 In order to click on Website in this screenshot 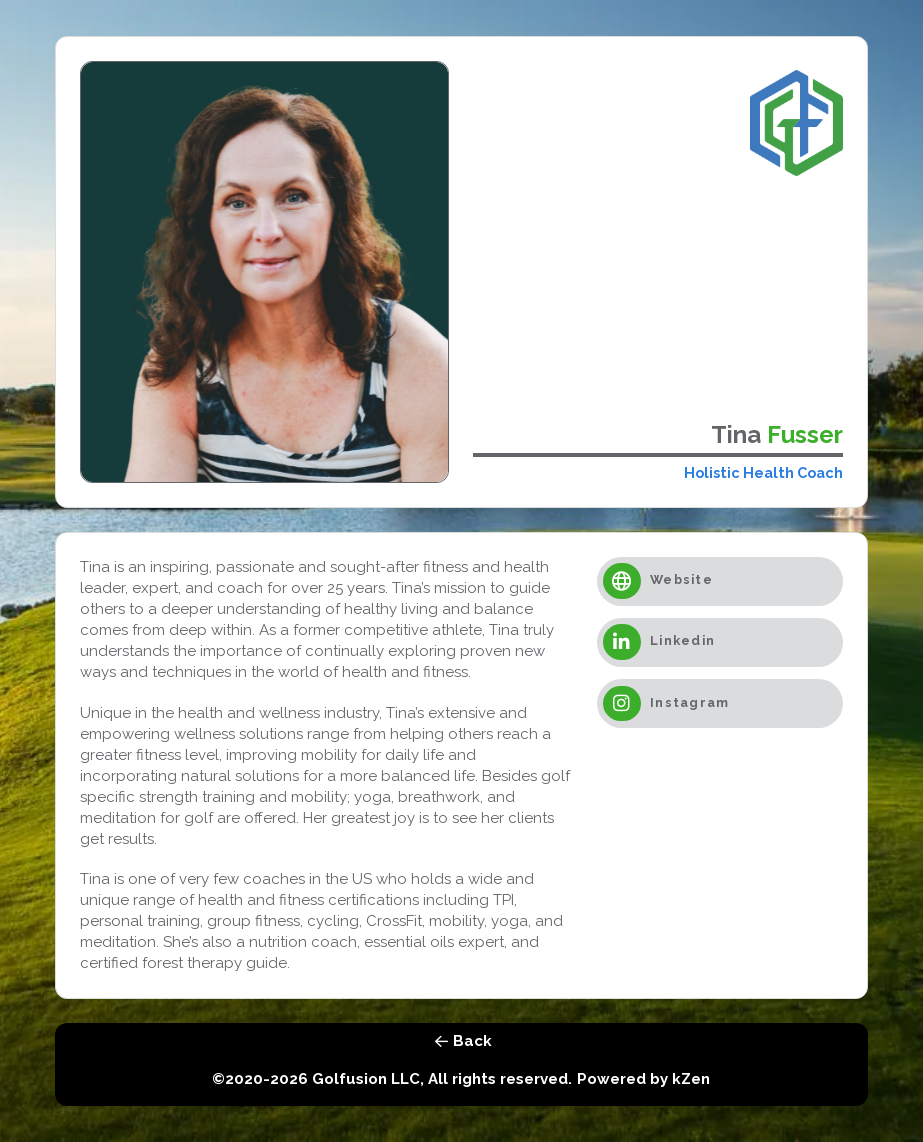, I will do `click(681, 580)`.